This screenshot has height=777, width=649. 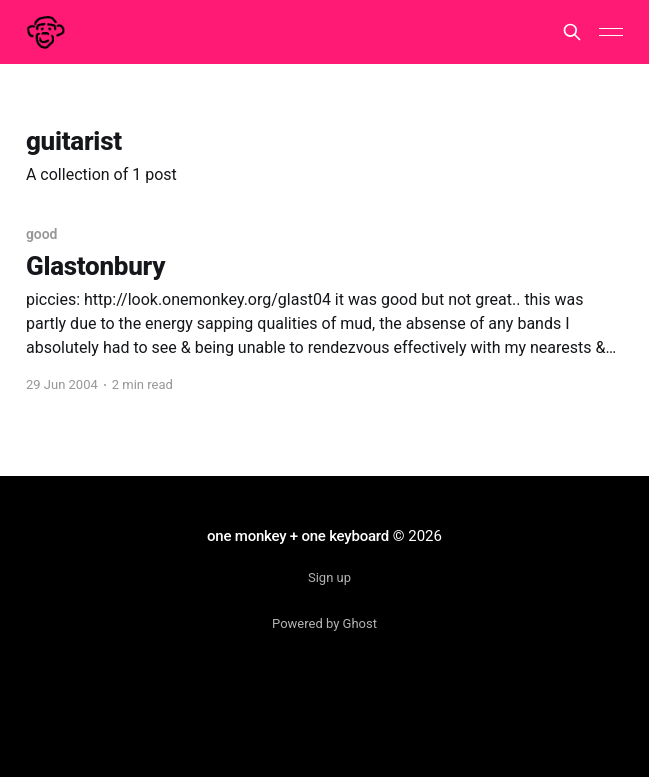 What do you see at coordinates (298, 536) in the screenshot?
I see `one monkey + one keyboard` at bounding box center [298, 536].